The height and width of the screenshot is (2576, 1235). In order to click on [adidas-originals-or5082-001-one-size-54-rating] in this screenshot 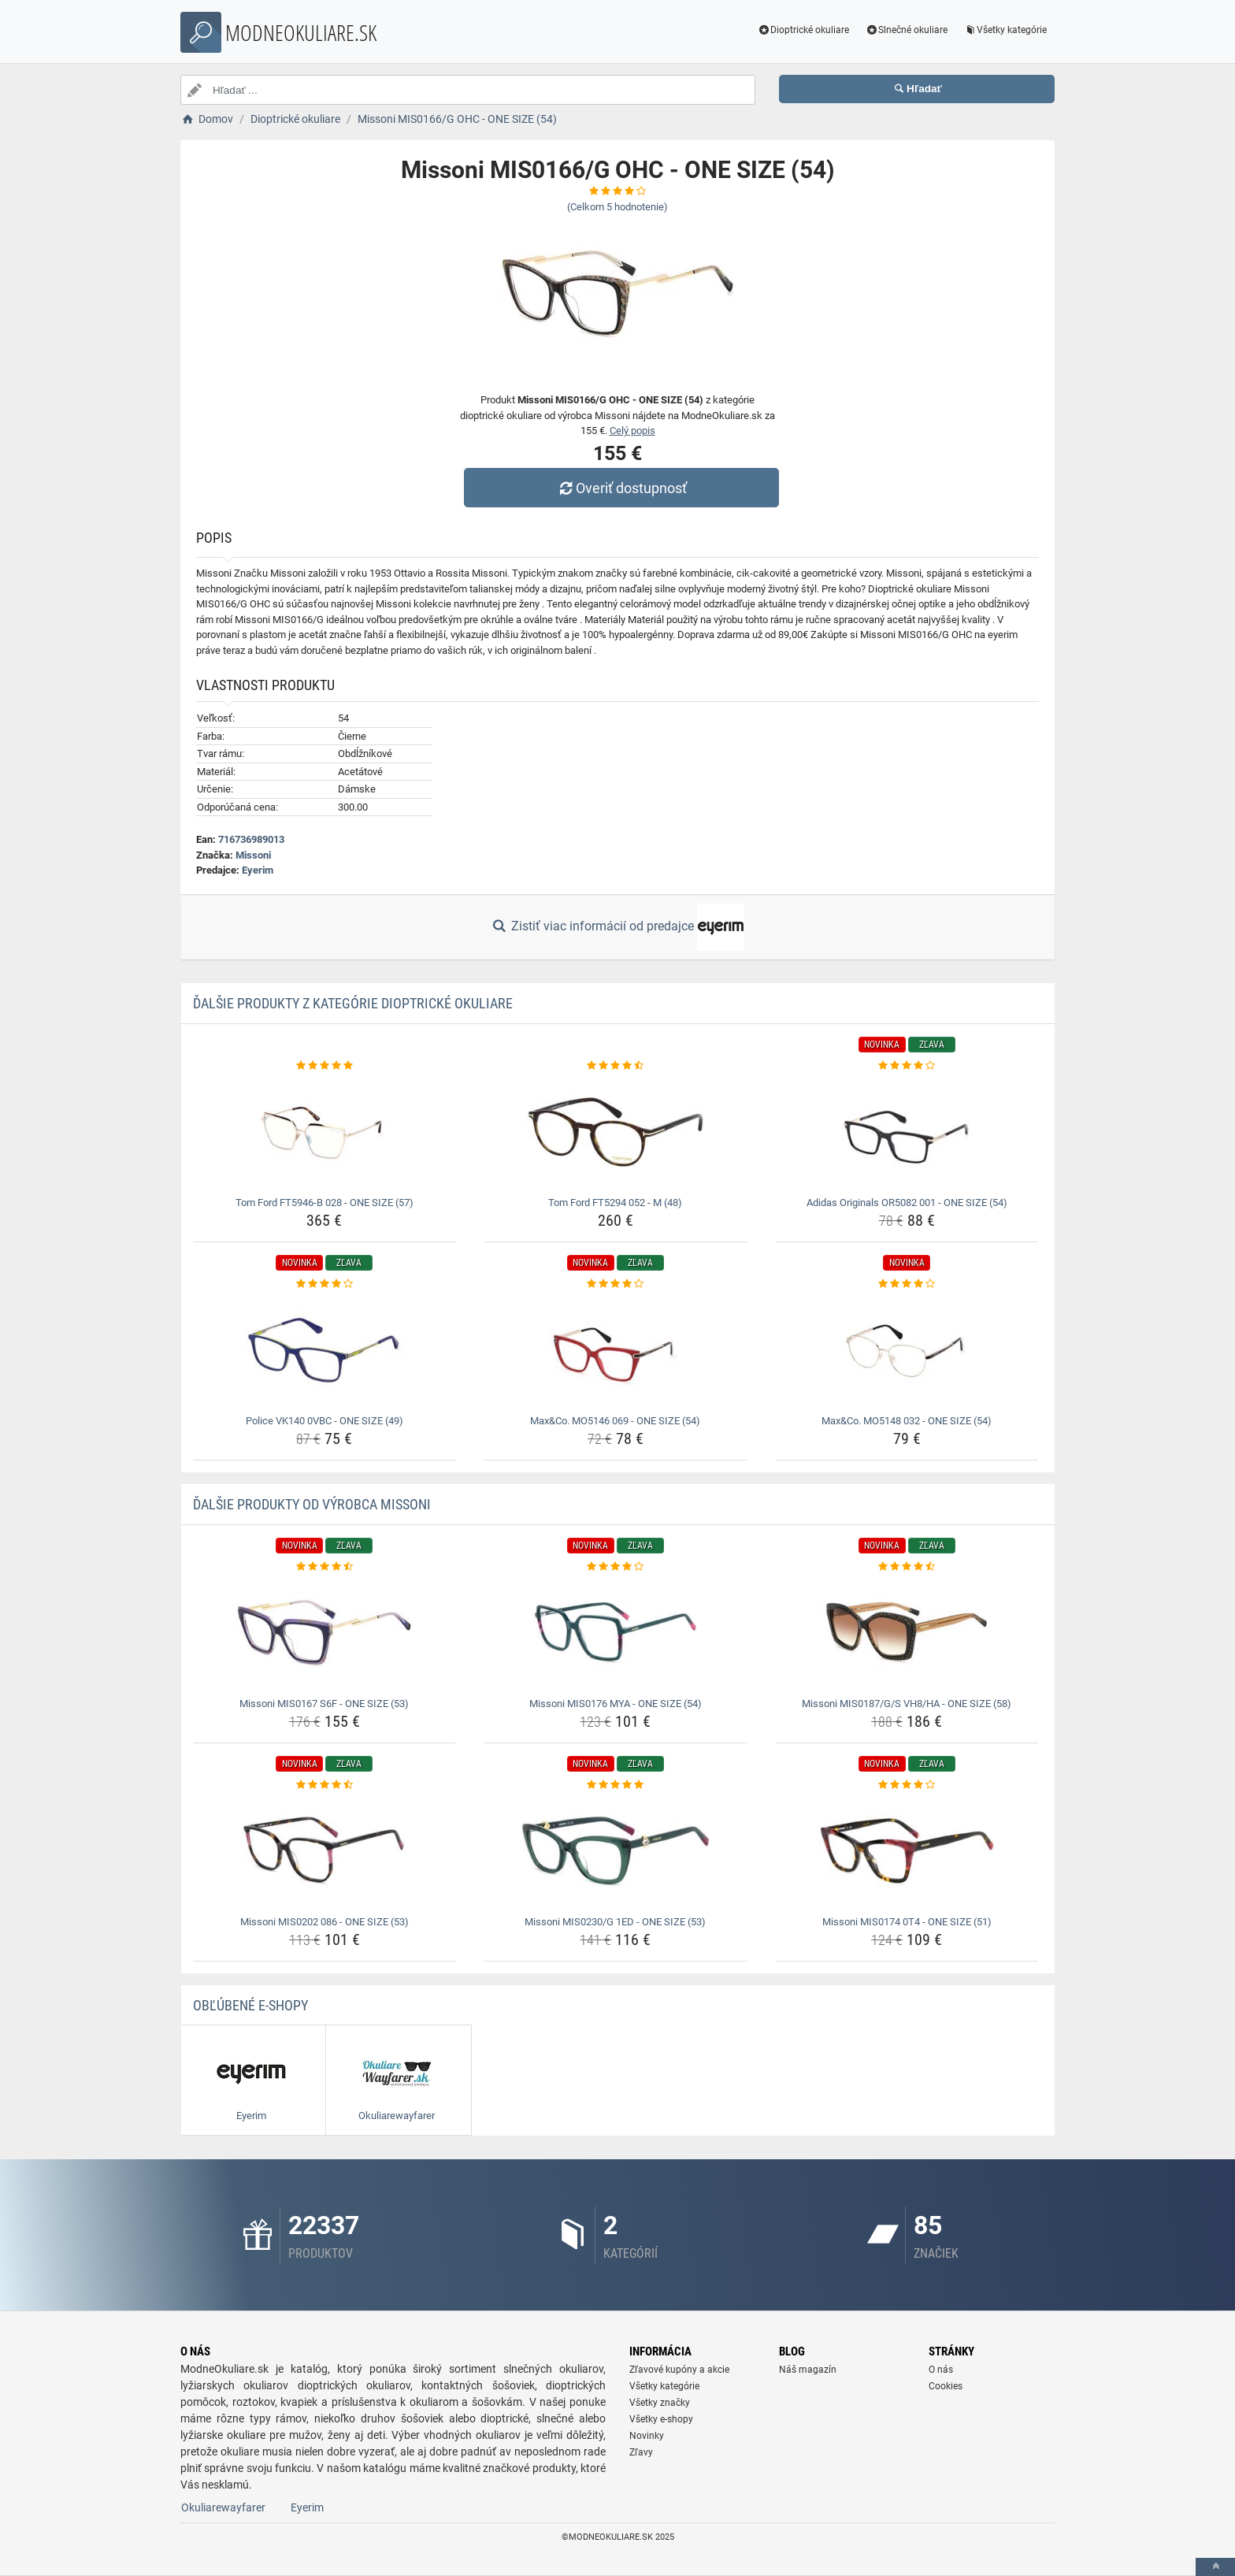, I will do `click(907, 1066)`.